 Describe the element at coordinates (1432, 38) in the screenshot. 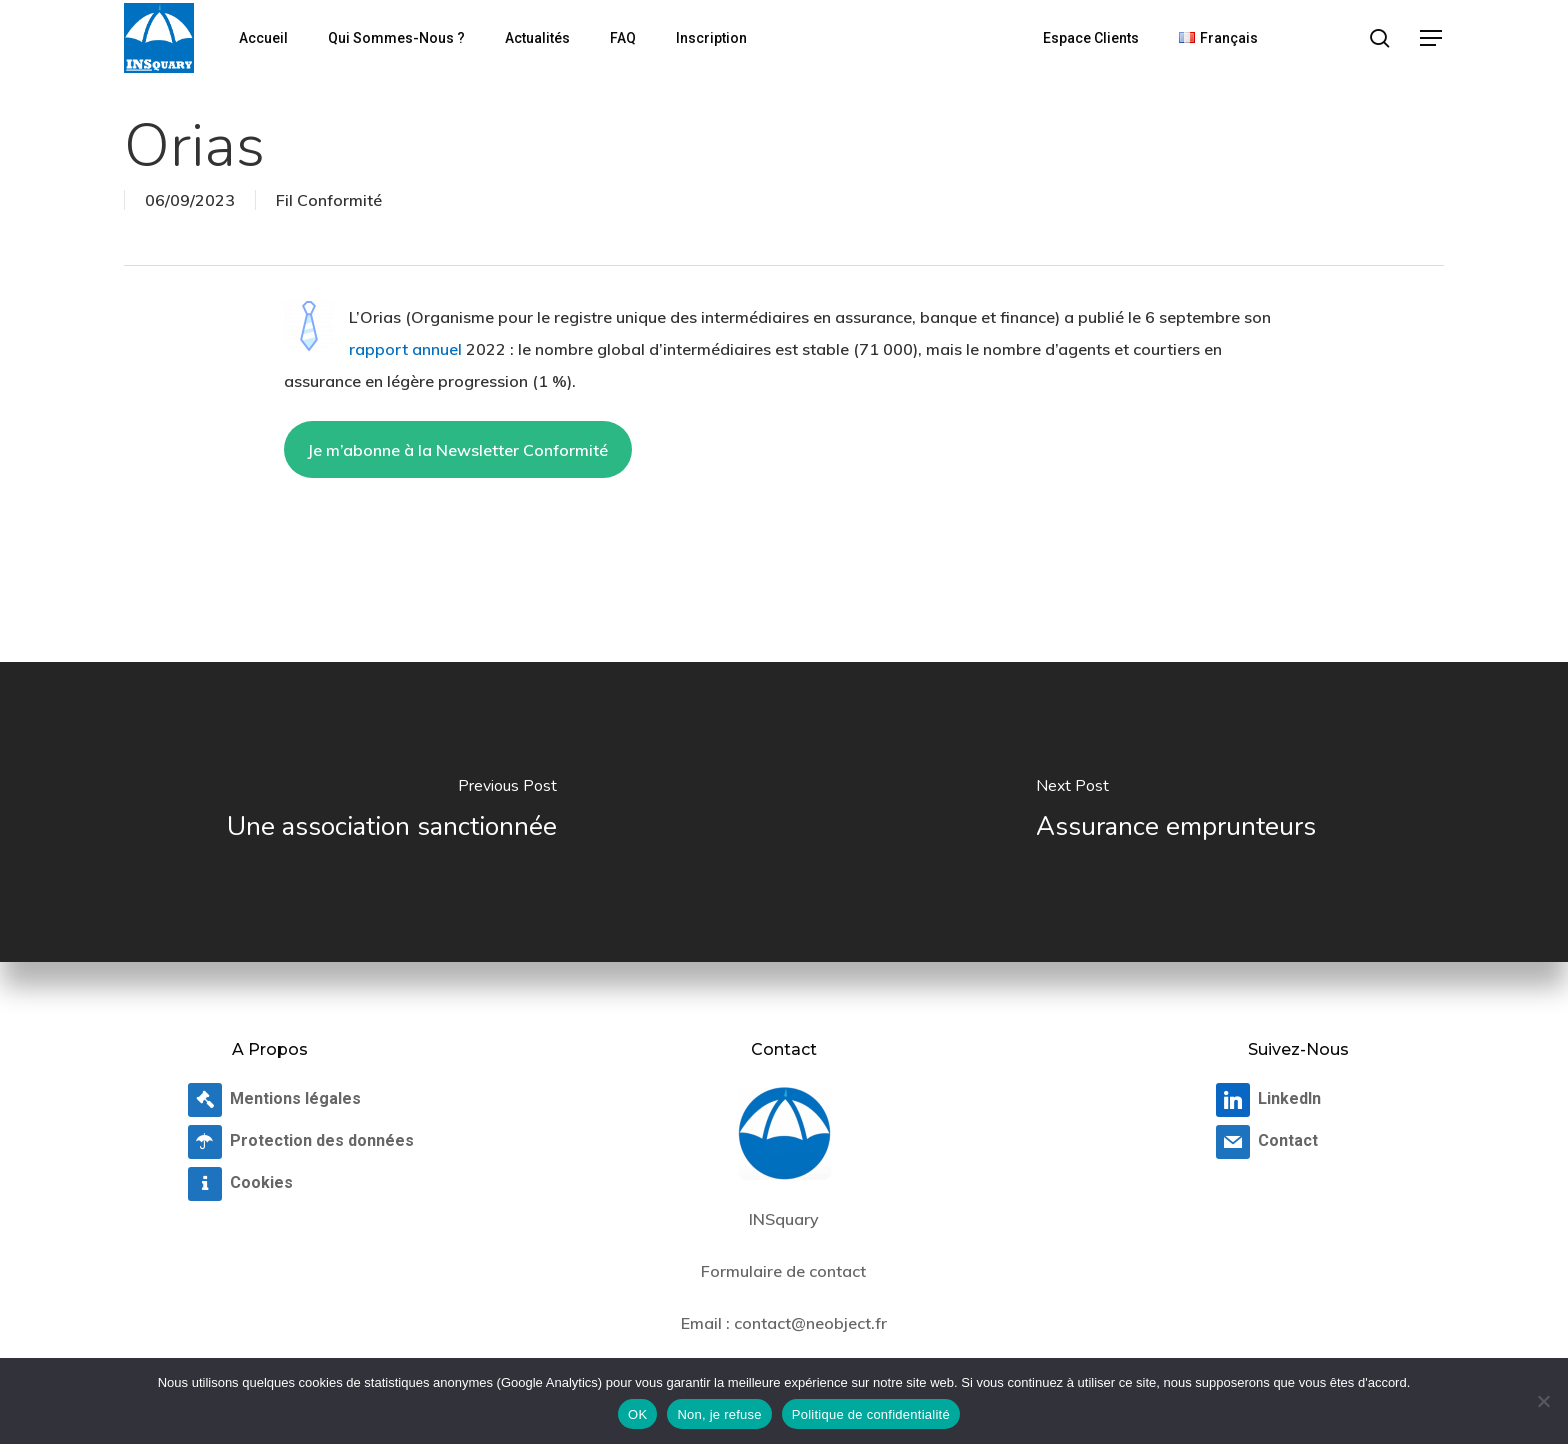

I see `[button]` at that location.